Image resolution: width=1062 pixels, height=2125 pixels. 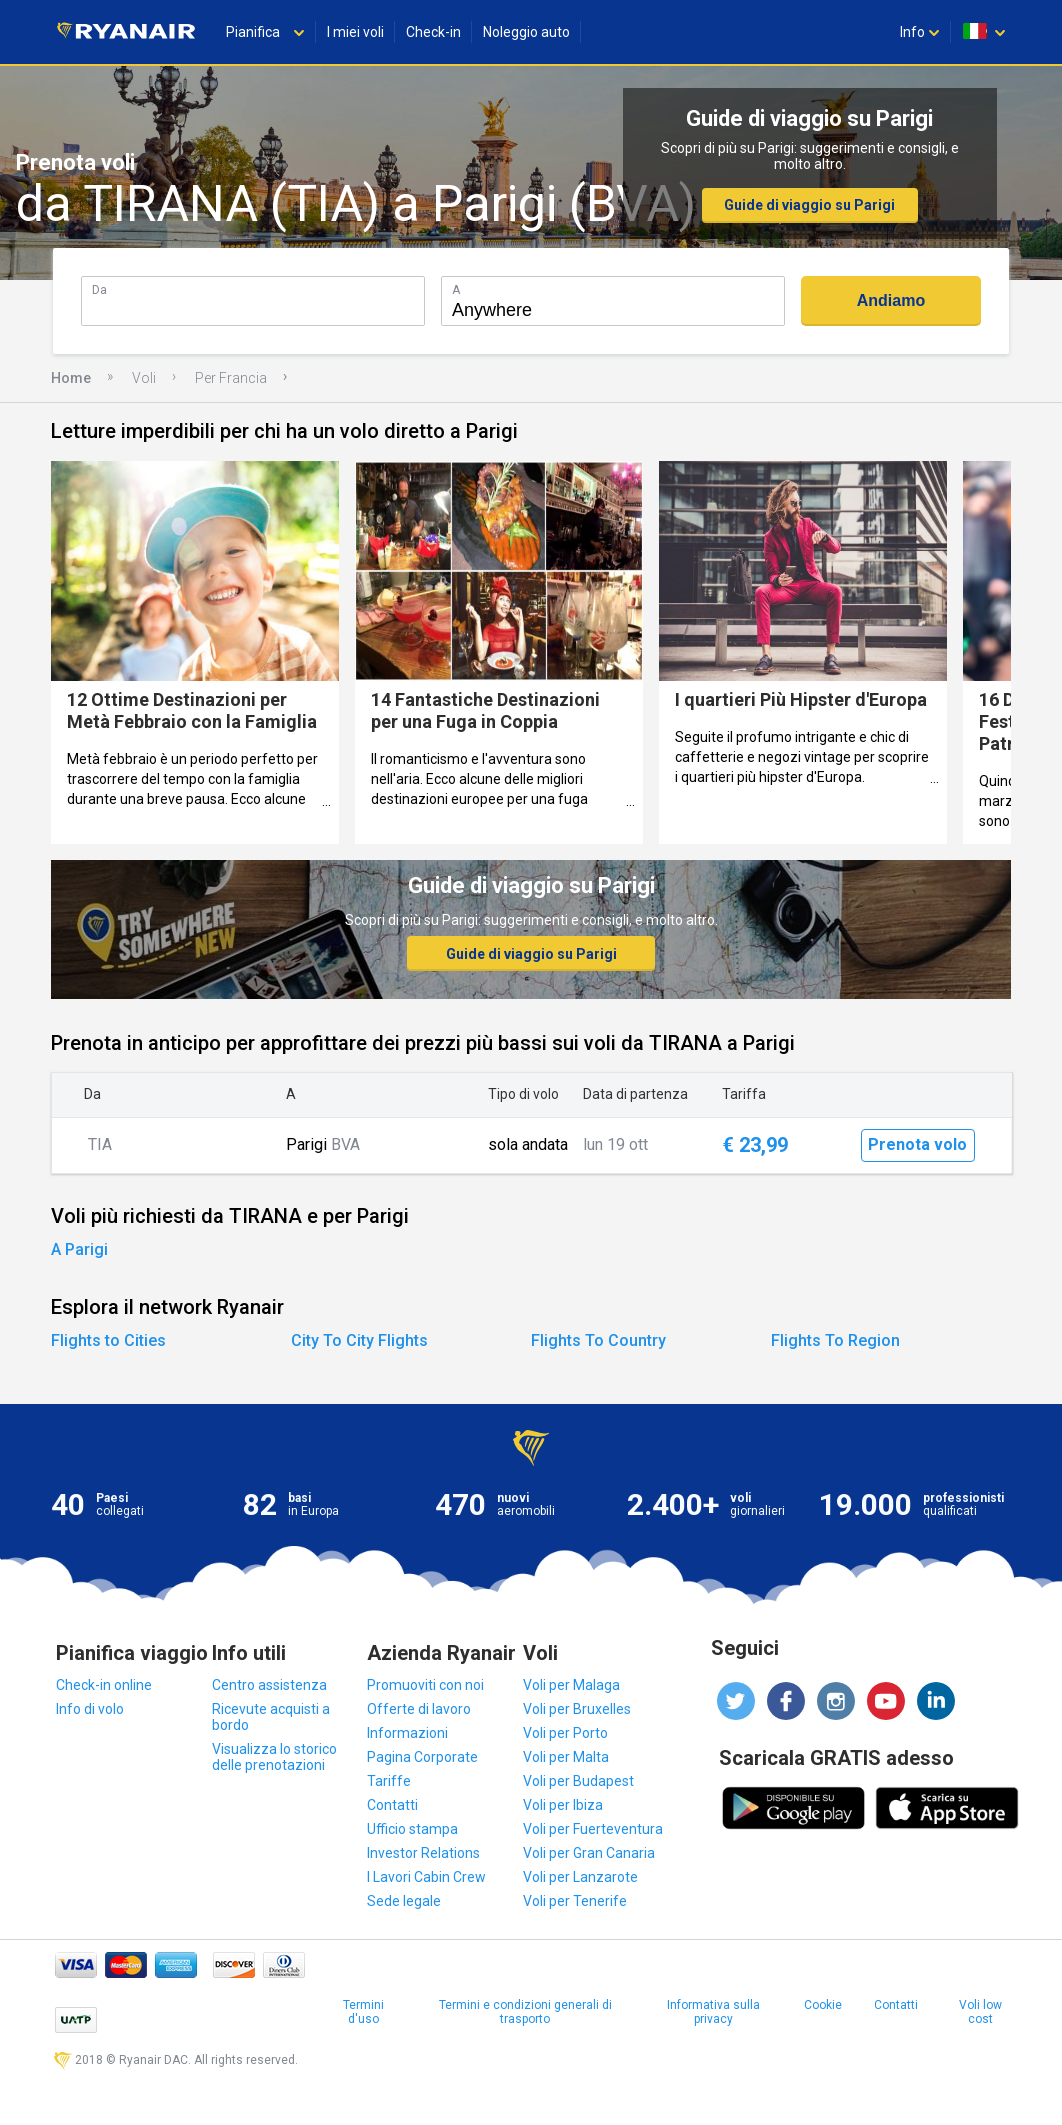 I want to click on Cookie, so click(x=823, y=2005).